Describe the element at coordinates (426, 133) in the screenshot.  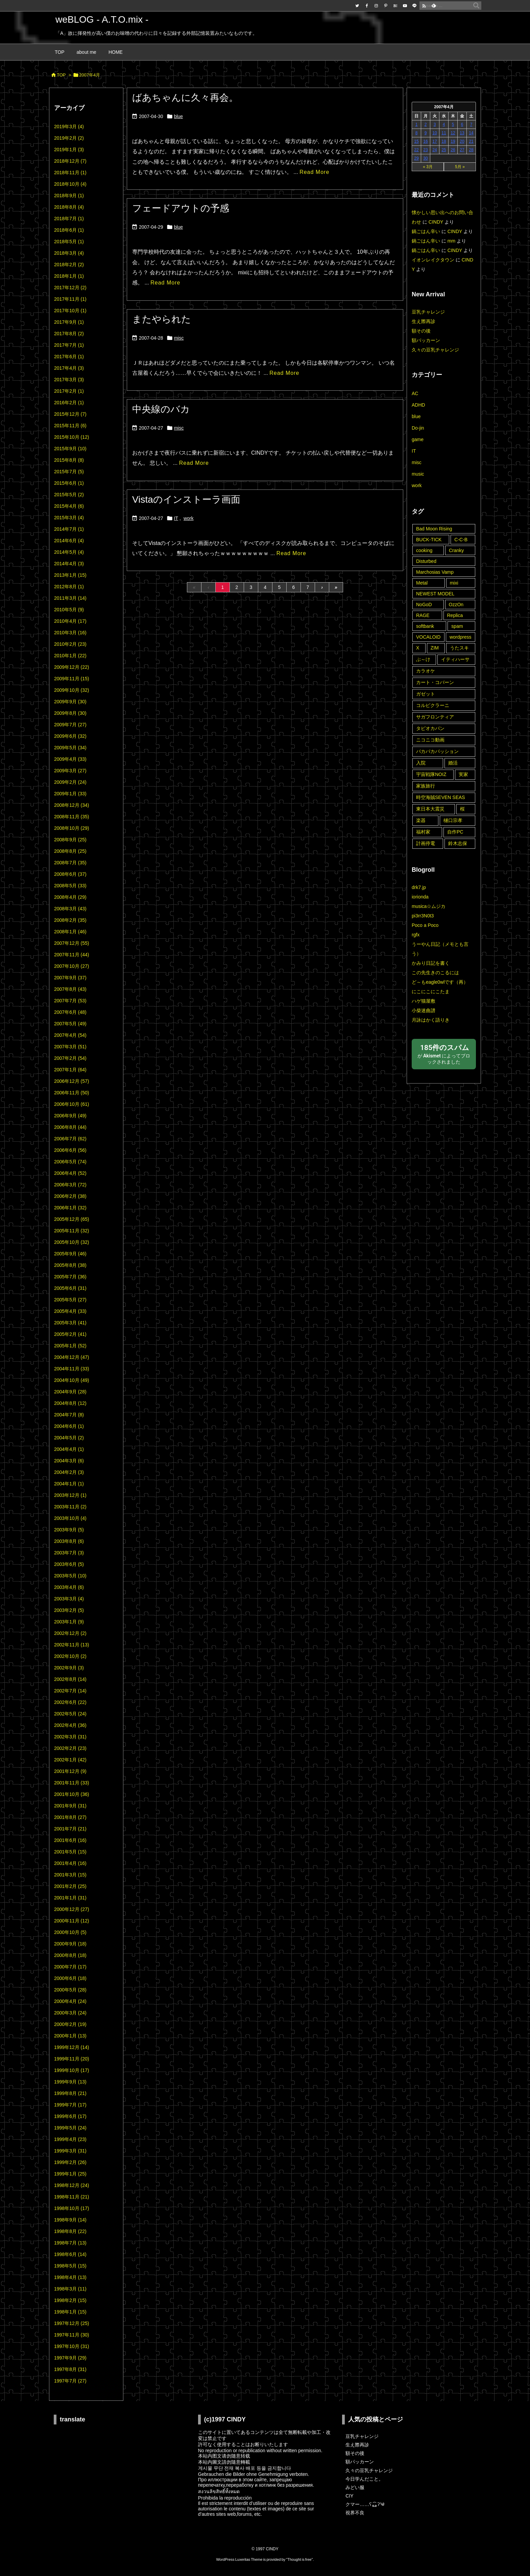
I see `9 [2007年4月9日 に投稿を公開]` at that location.